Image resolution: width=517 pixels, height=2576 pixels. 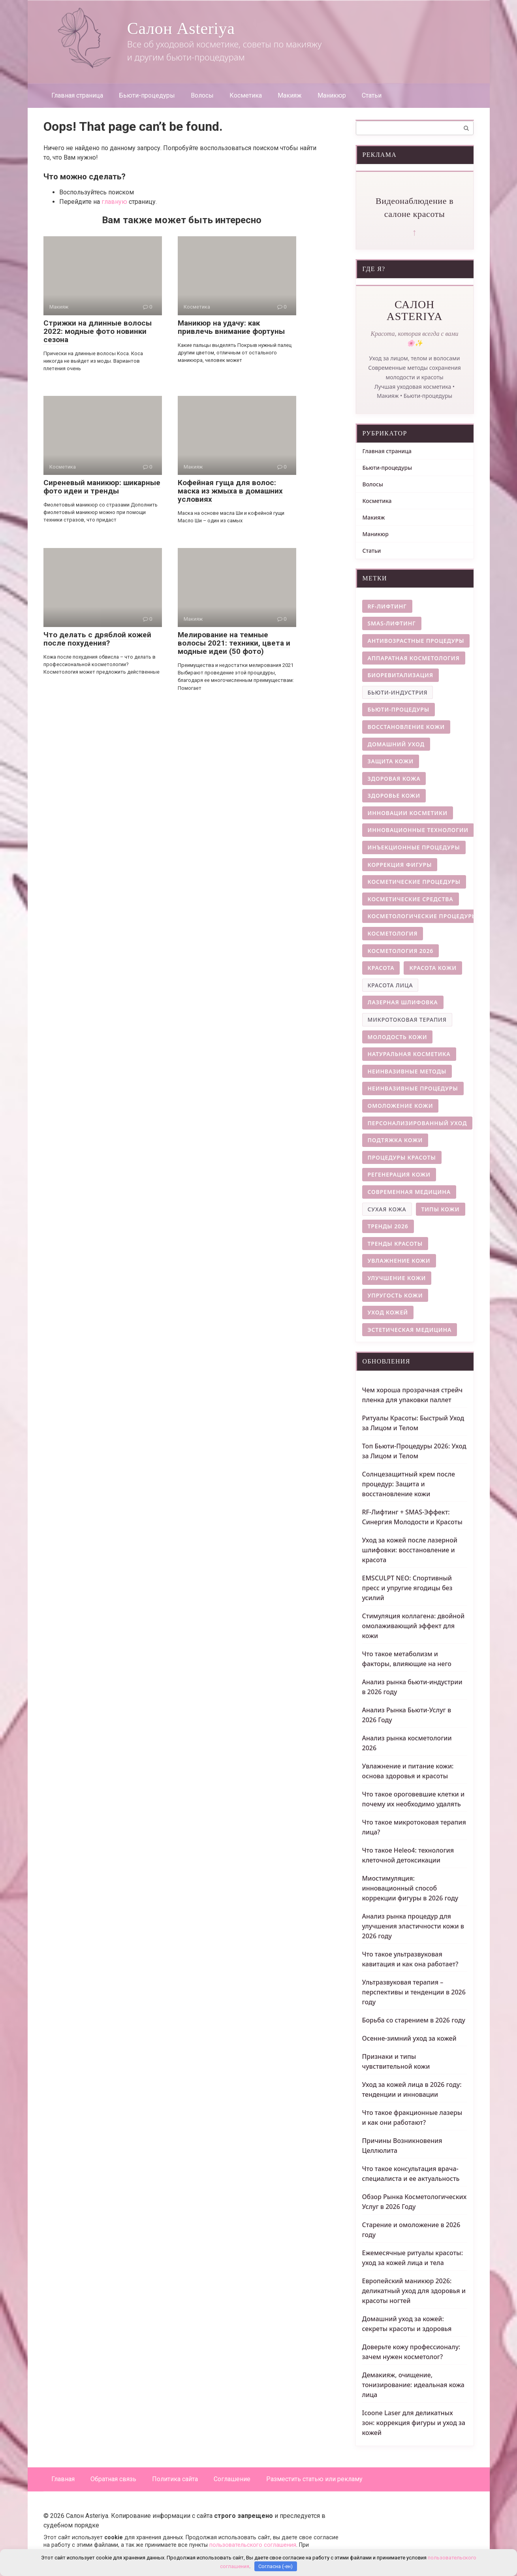 What do you see at coordinates (406, 727) in the screenshot?
I see `восстановление кожи [восстановление кожи (9 элементов)]` at bounding box center [406, 727].